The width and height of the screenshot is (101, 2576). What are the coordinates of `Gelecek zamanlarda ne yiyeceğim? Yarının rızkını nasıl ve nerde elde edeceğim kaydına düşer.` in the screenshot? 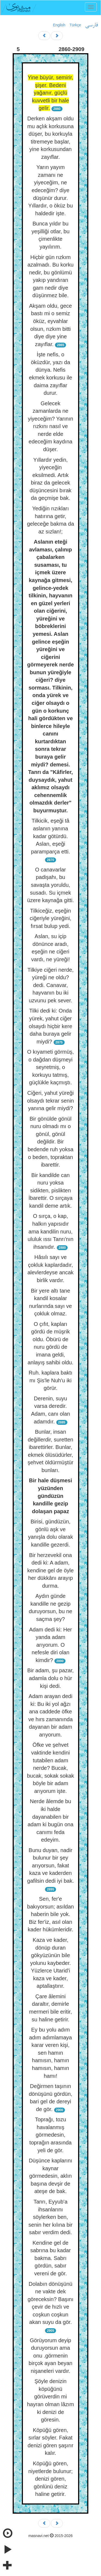 It's located at (50, 426).